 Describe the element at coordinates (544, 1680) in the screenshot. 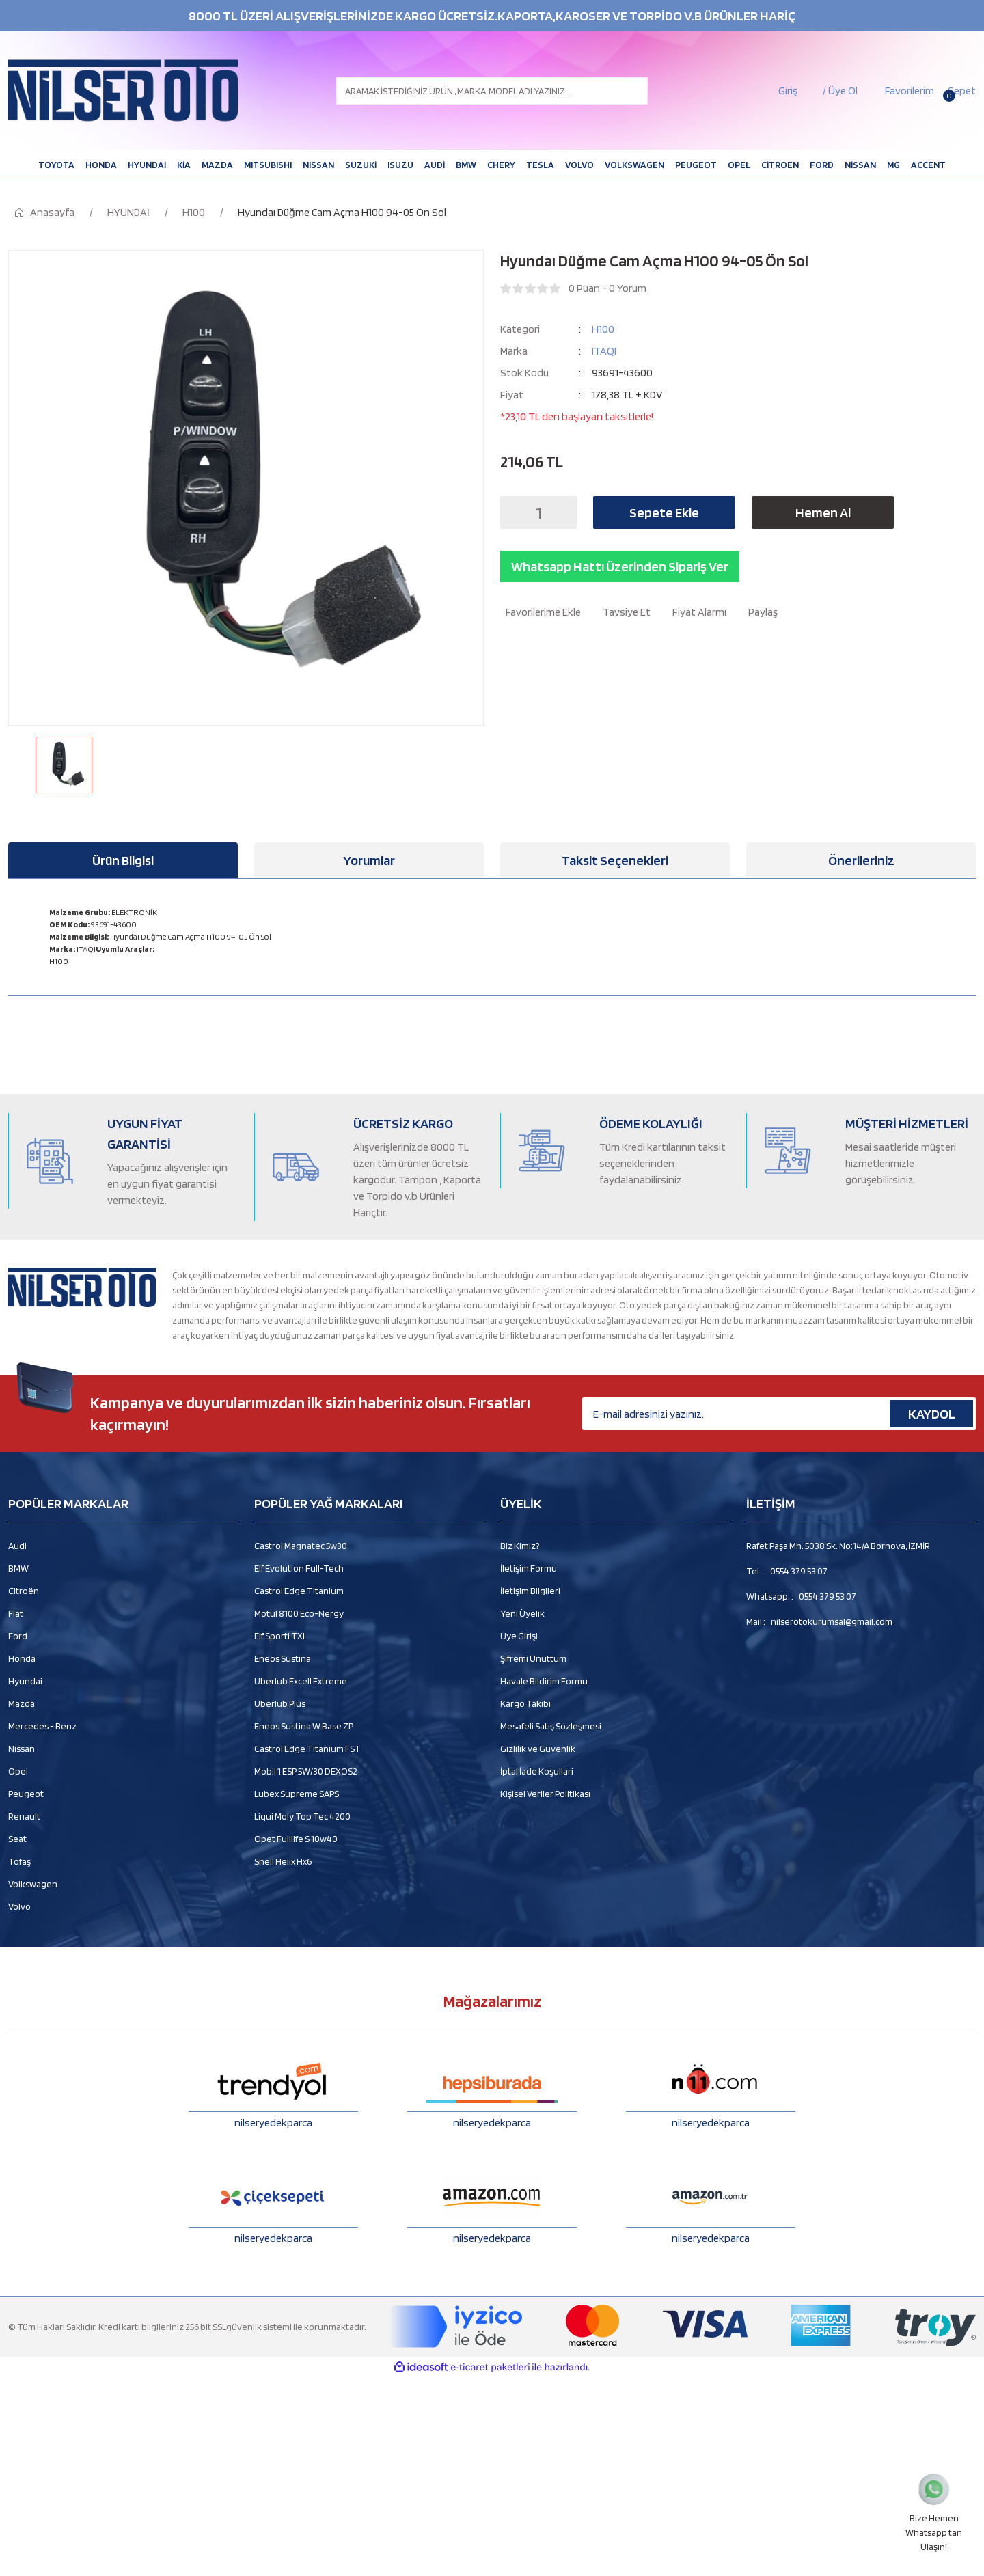

I see `Havale Bildirim Formu` at that location.